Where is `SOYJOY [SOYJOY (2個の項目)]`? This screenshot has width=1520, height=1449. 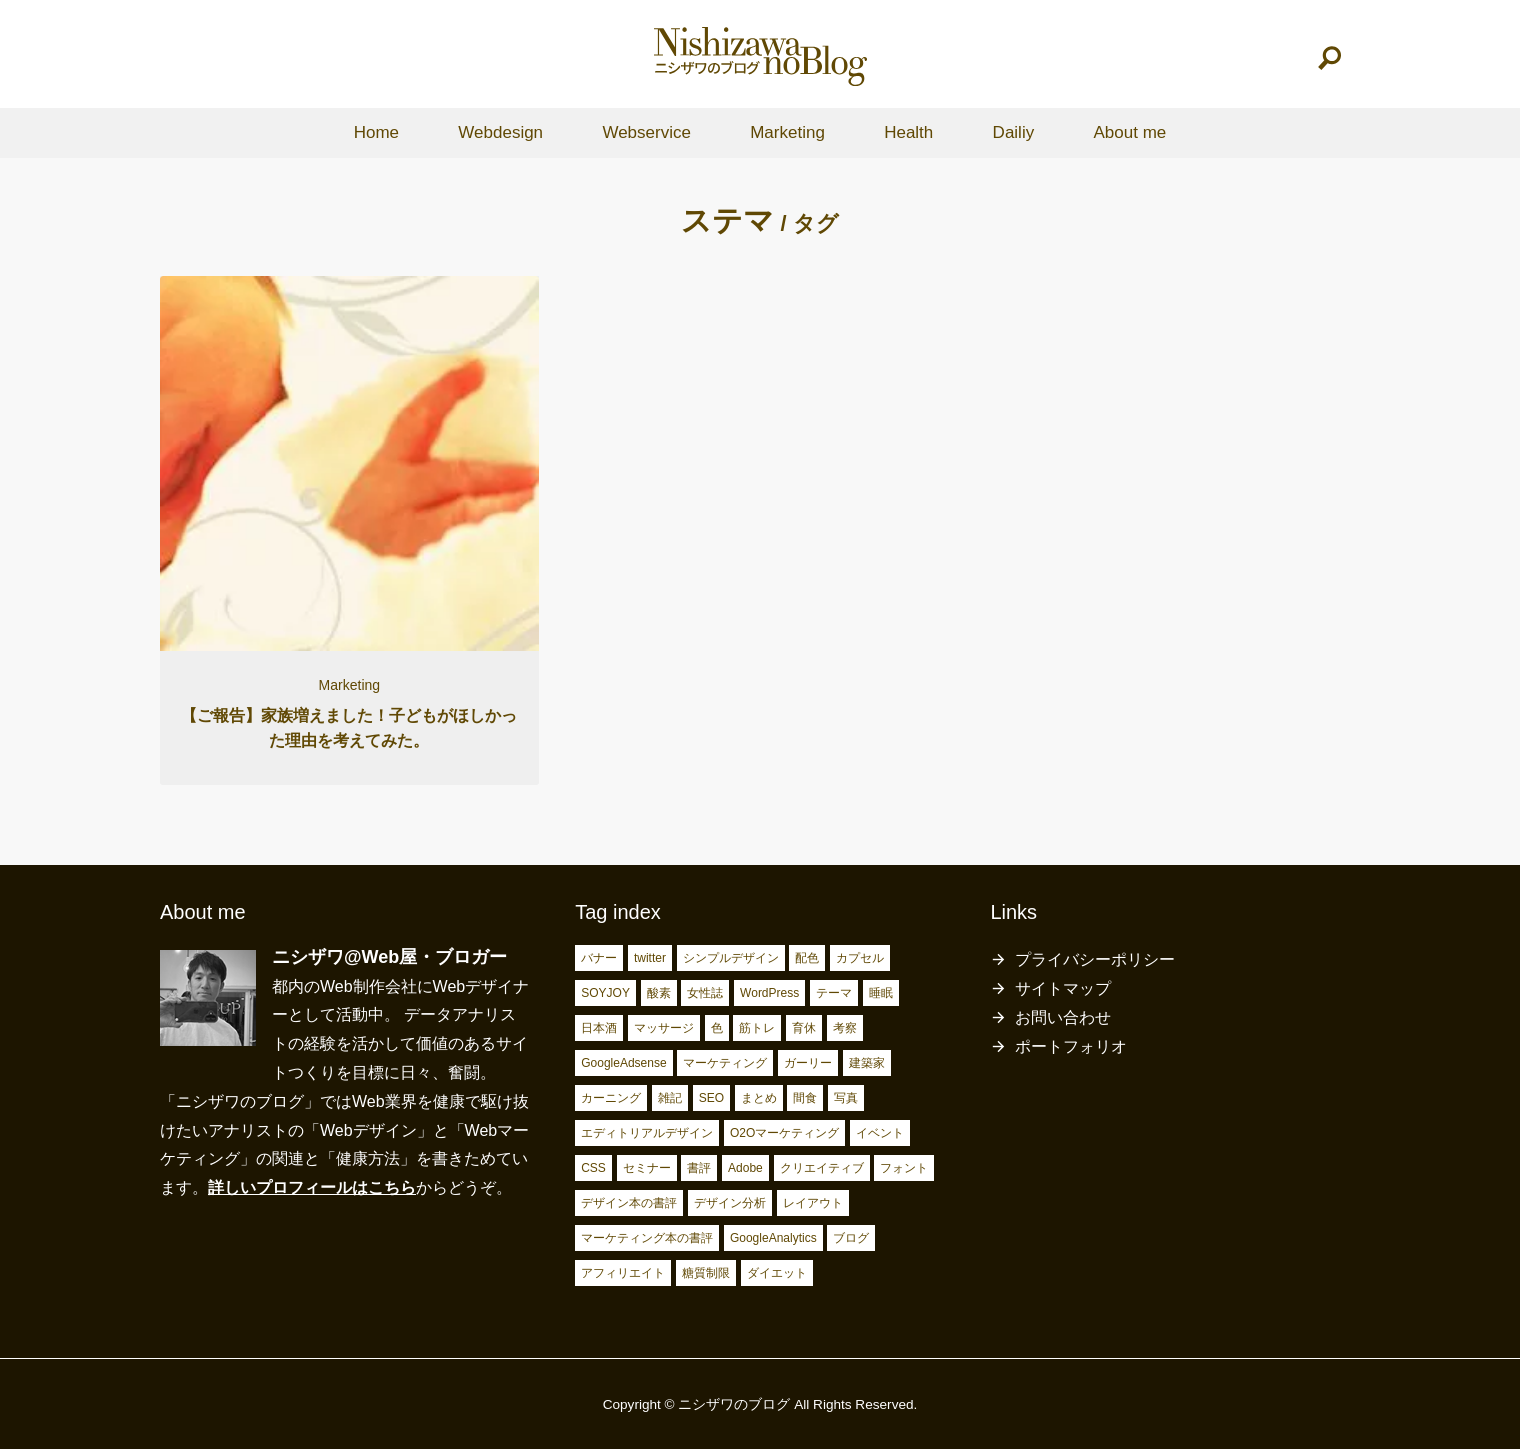
SOYJOY [SOYJOY (2個の項目)] is located at coordinates (605, 993).